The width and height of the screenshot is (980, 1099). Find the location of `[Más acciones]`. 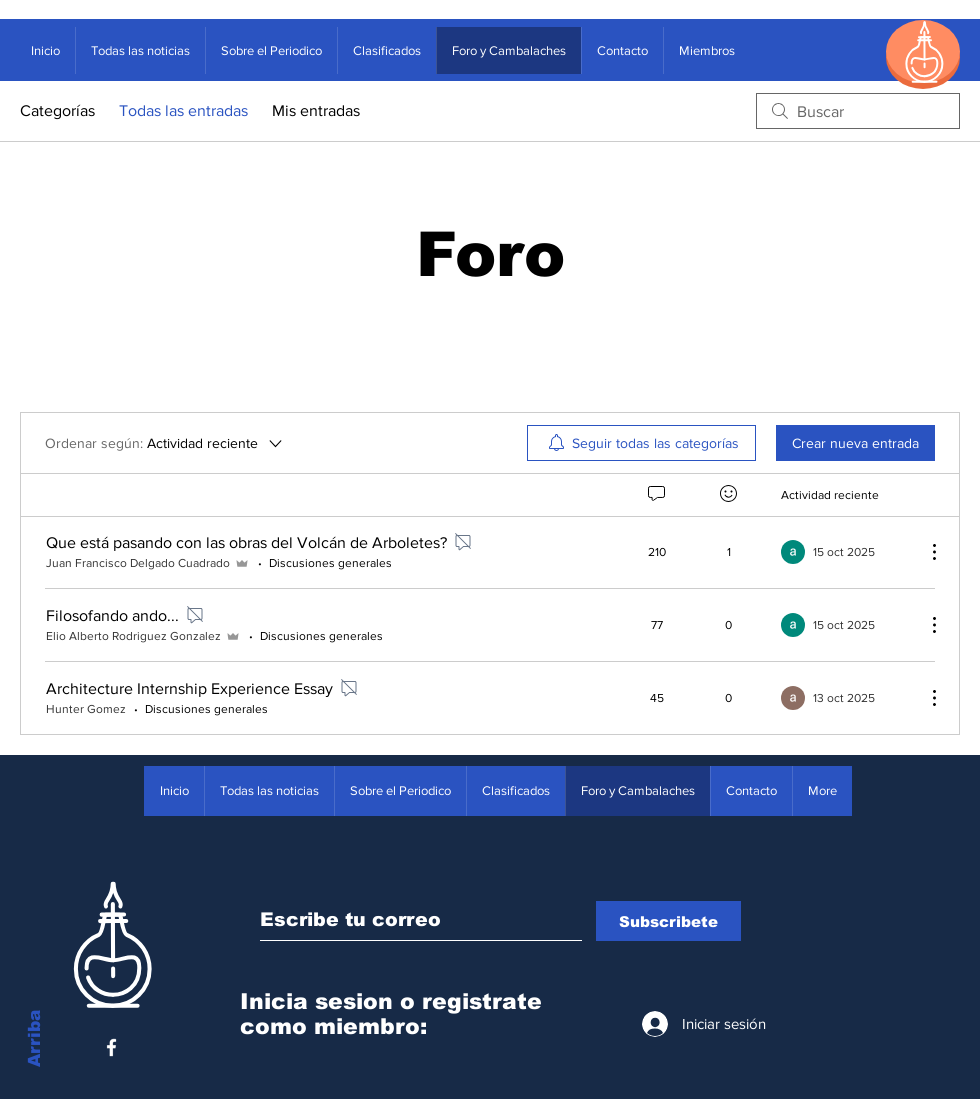

[Más acciones] is located at coordinates (924, 552).